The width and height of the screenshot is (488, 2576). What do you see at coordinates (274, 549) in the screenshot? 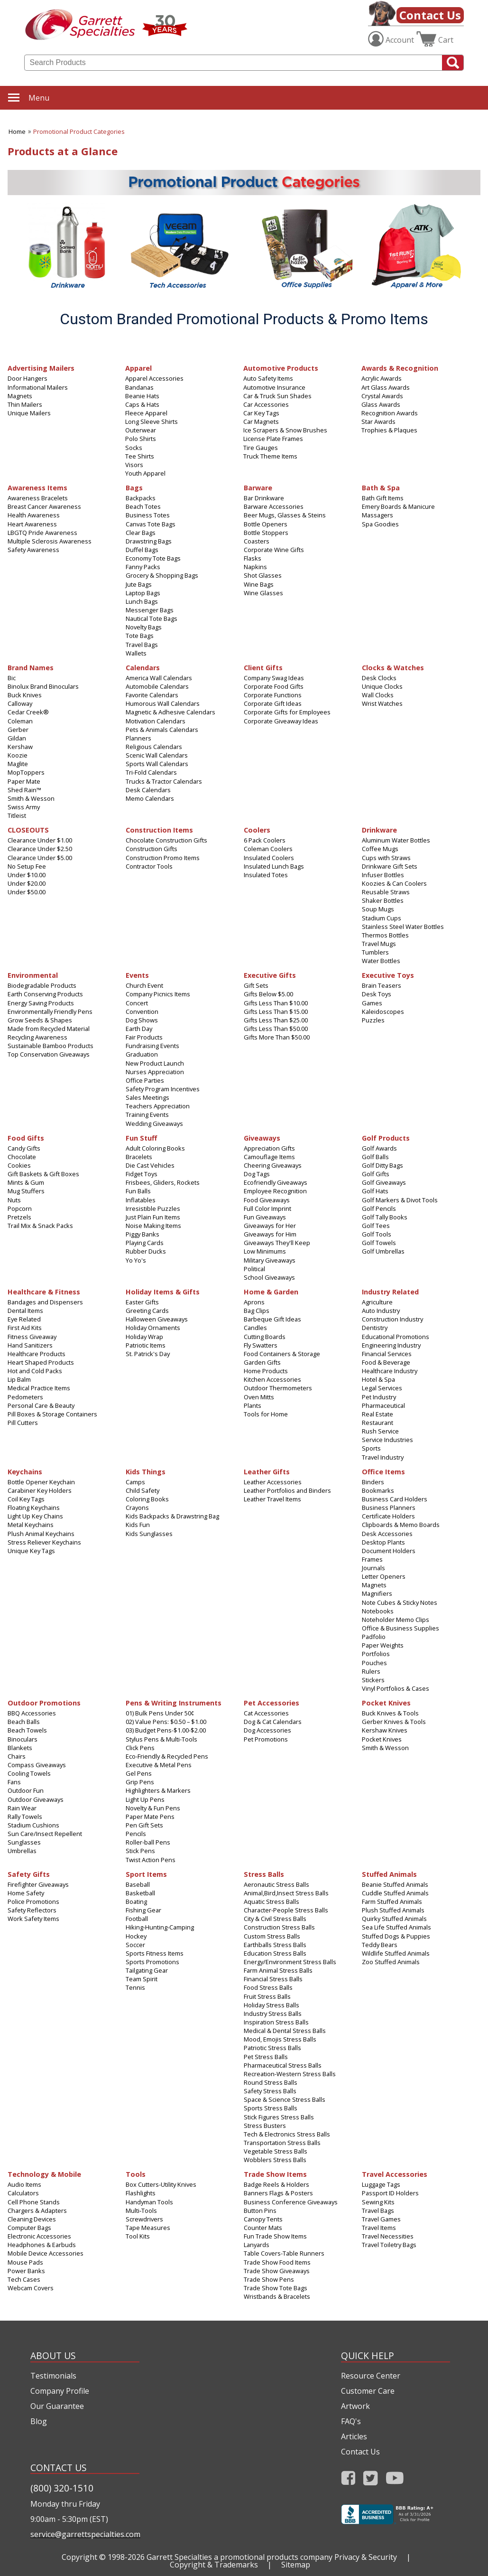
I see `Corporate Wine Gifts` at bounding box center [274, 549].